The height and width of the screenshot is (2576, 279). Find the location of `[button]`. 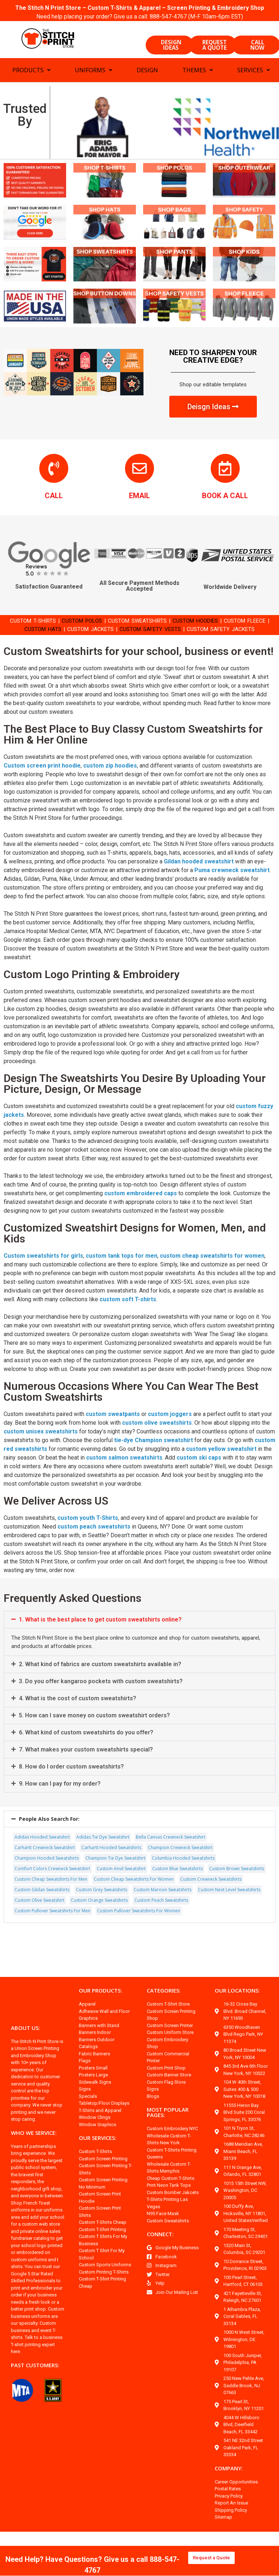

[button] is located at coordinates (139, 1643).